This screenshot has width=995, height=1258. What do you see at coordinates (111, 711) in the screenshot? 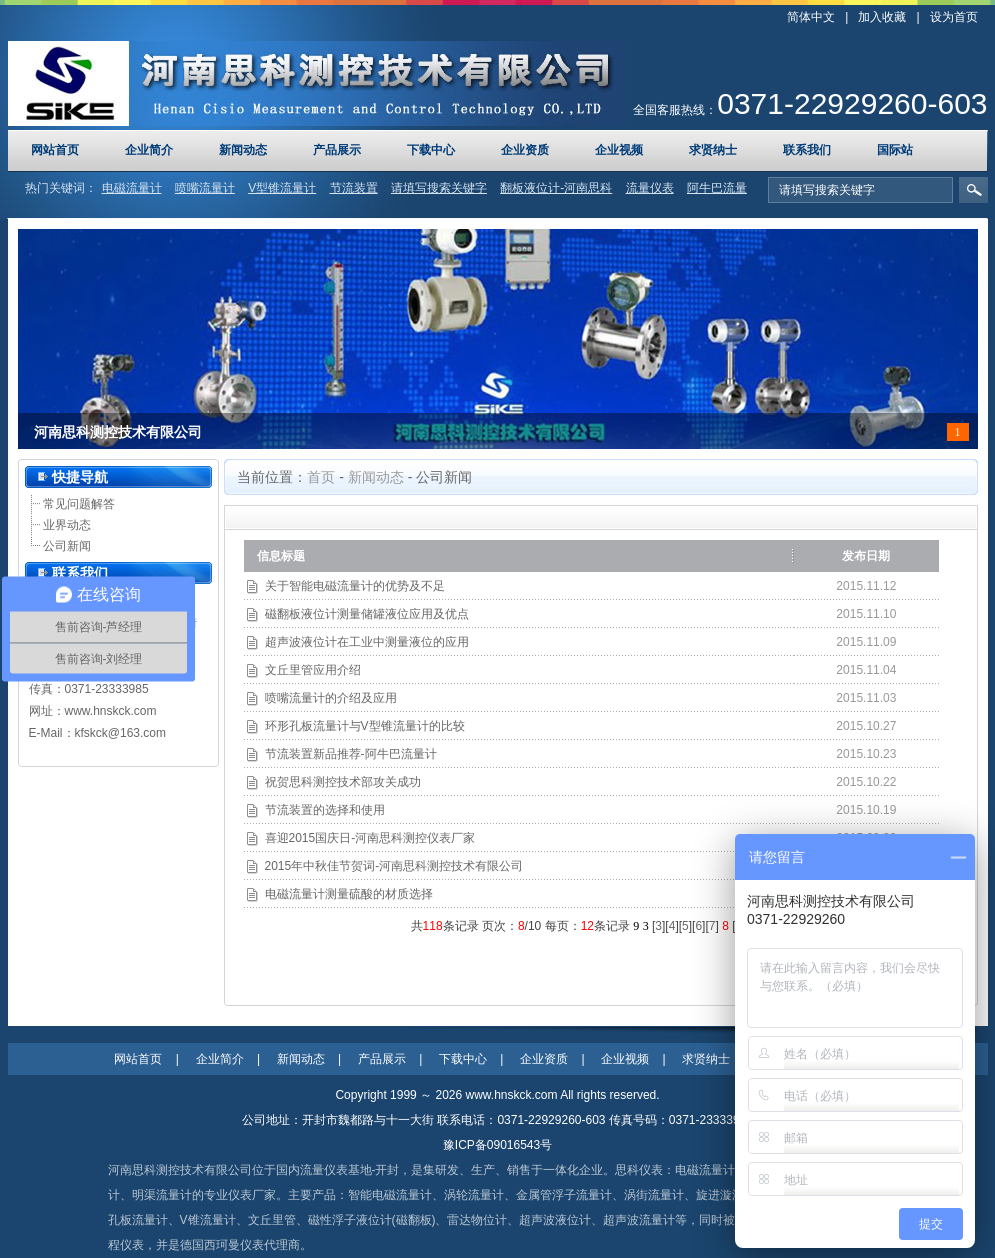
I see `www.hnskck.com` at bounding box center [111, 711].